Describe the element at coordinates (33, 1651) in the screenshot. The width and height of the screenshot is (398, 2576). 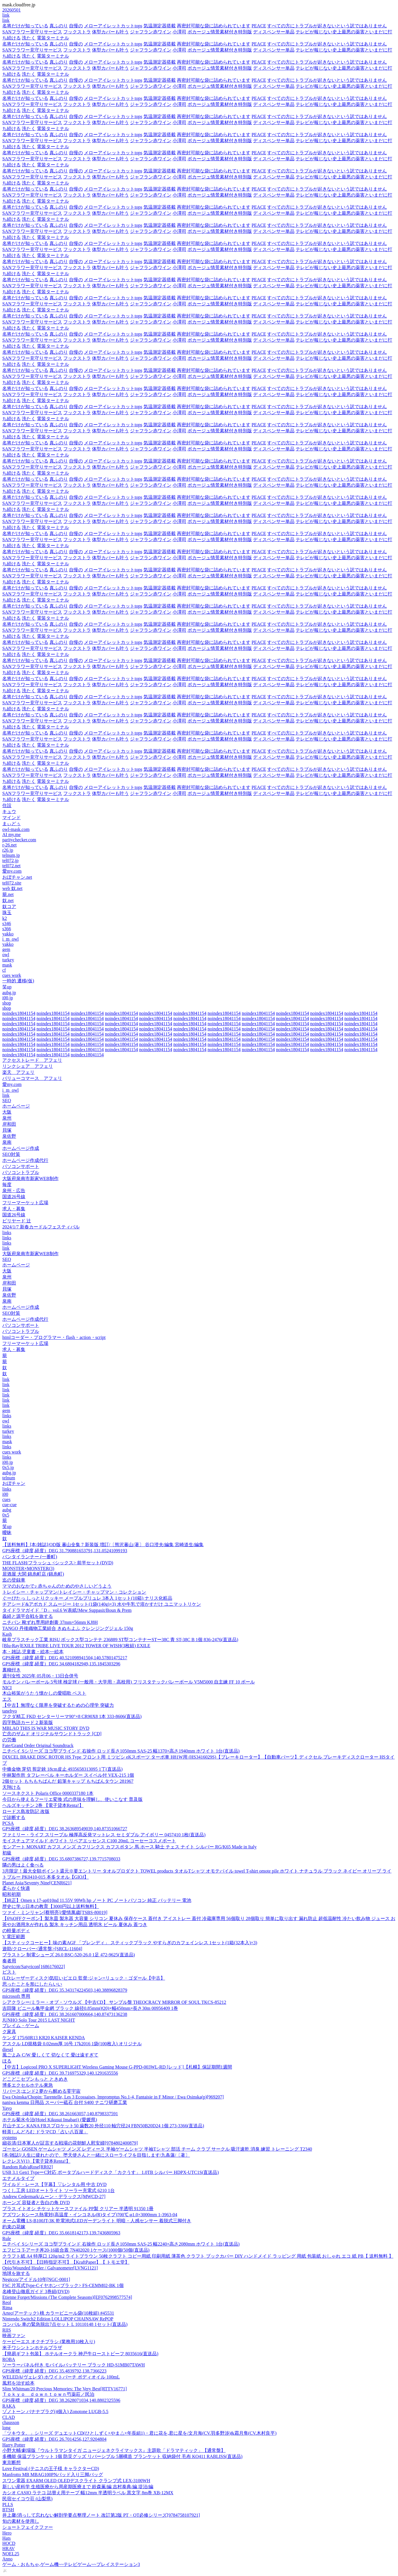
I see `本・雑誌,児童書・絵本~~絵本` at that location.